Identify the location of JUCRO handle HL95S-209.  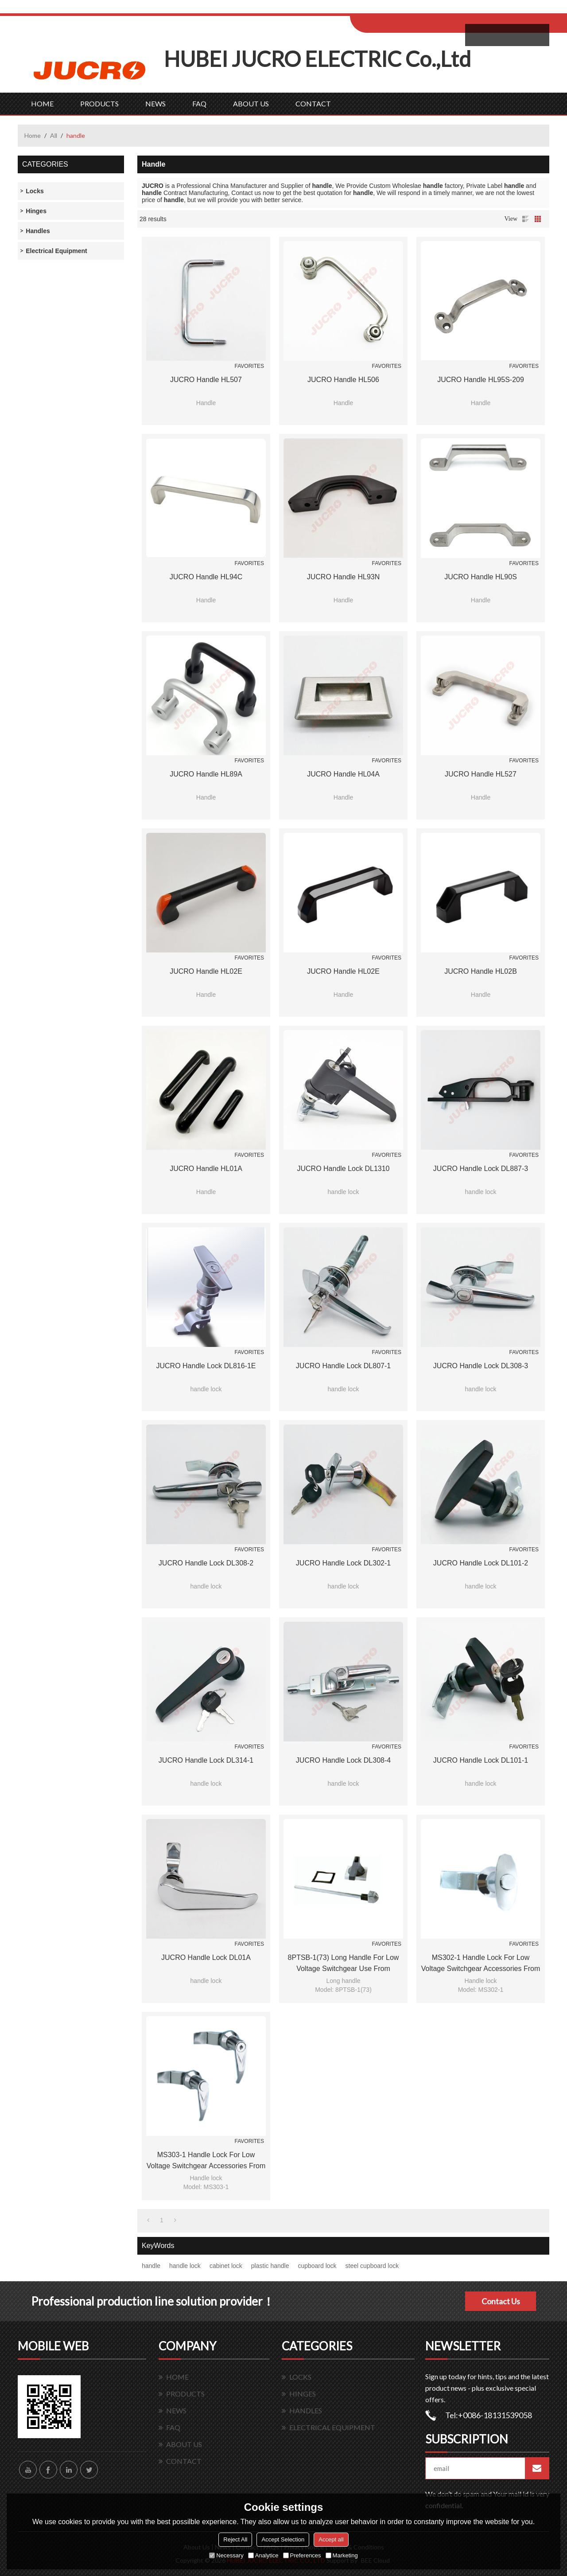
(480, 379).